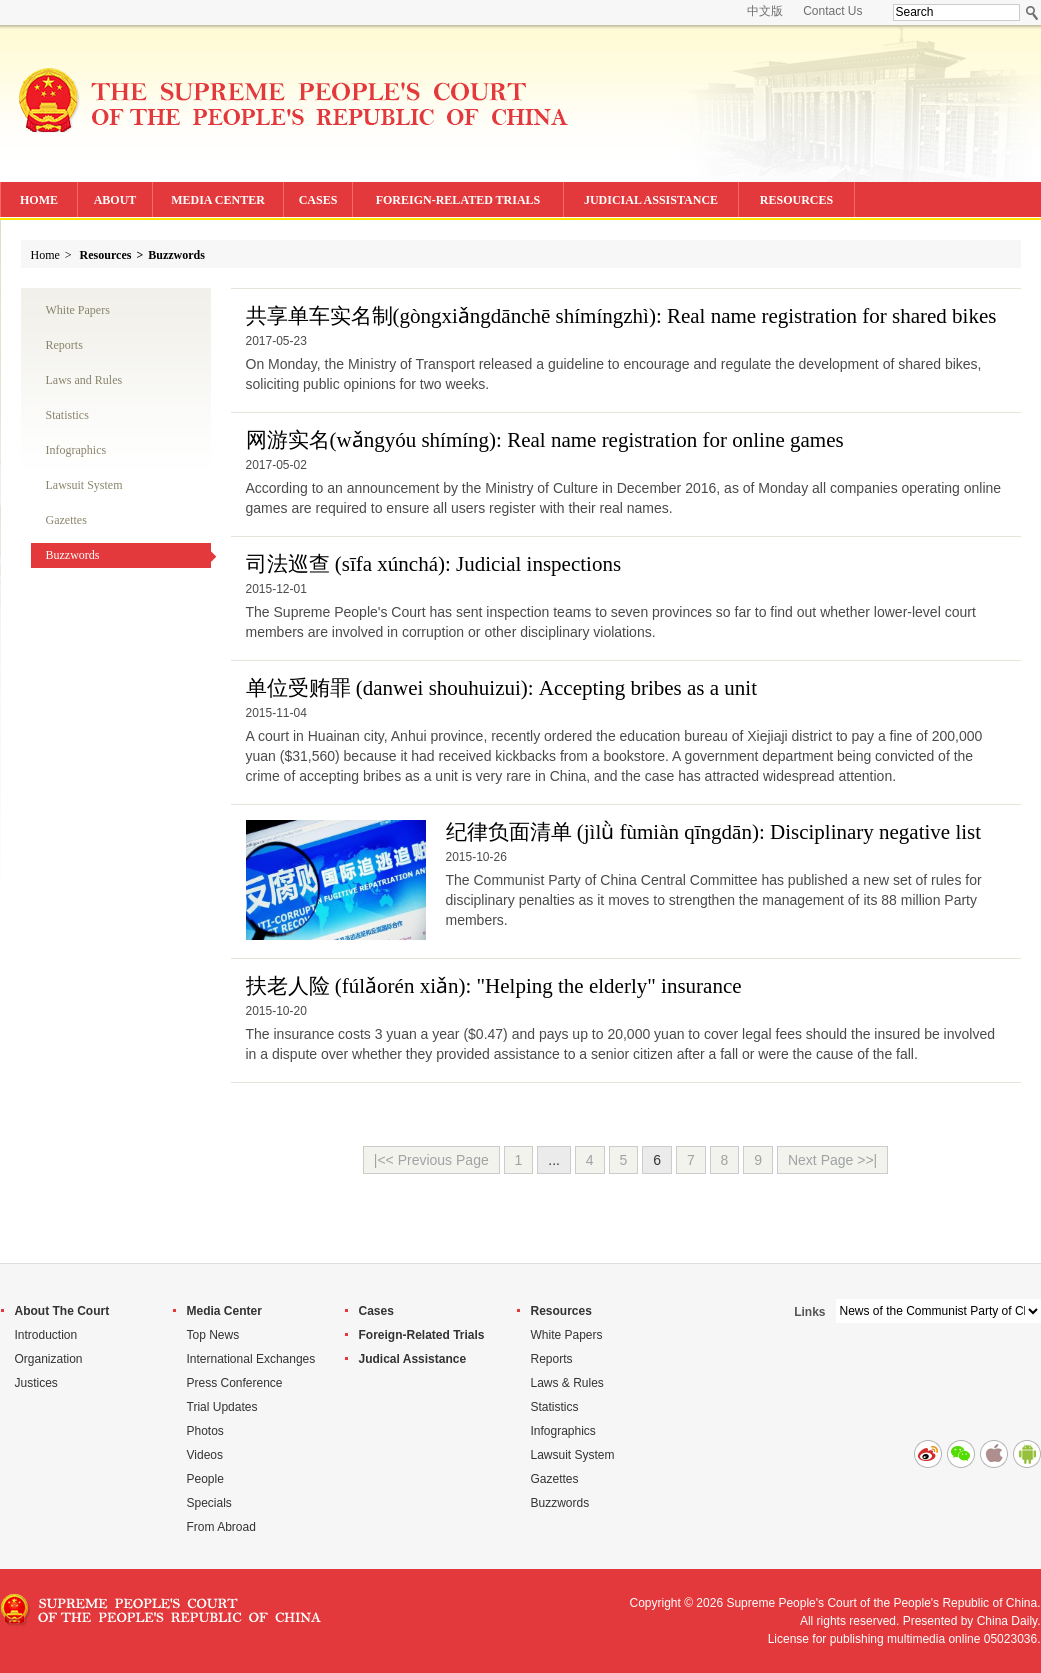 Image resolution: width=1041 pixels, height=1673 pixels. Describe the element at coordinates (115, 200) in the screenshot. I see `ABOUT` at that location.